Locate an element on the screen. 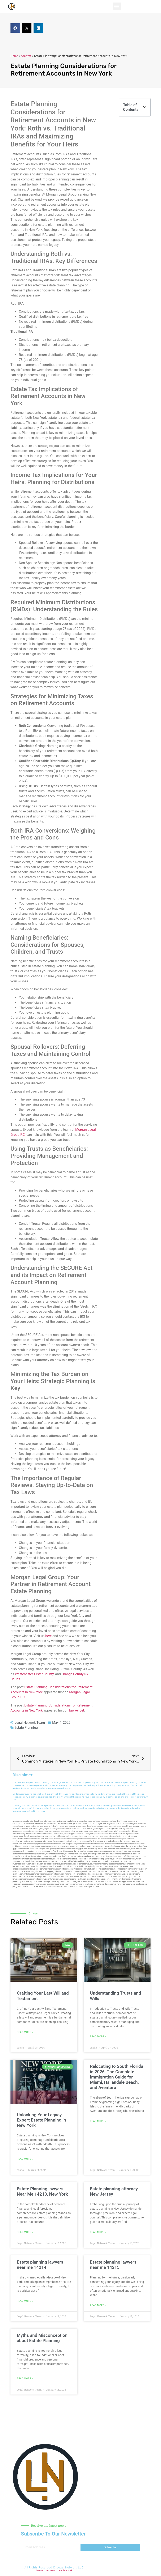 The image size is (161, 2576). Archive is located at coordinates (26, 56).